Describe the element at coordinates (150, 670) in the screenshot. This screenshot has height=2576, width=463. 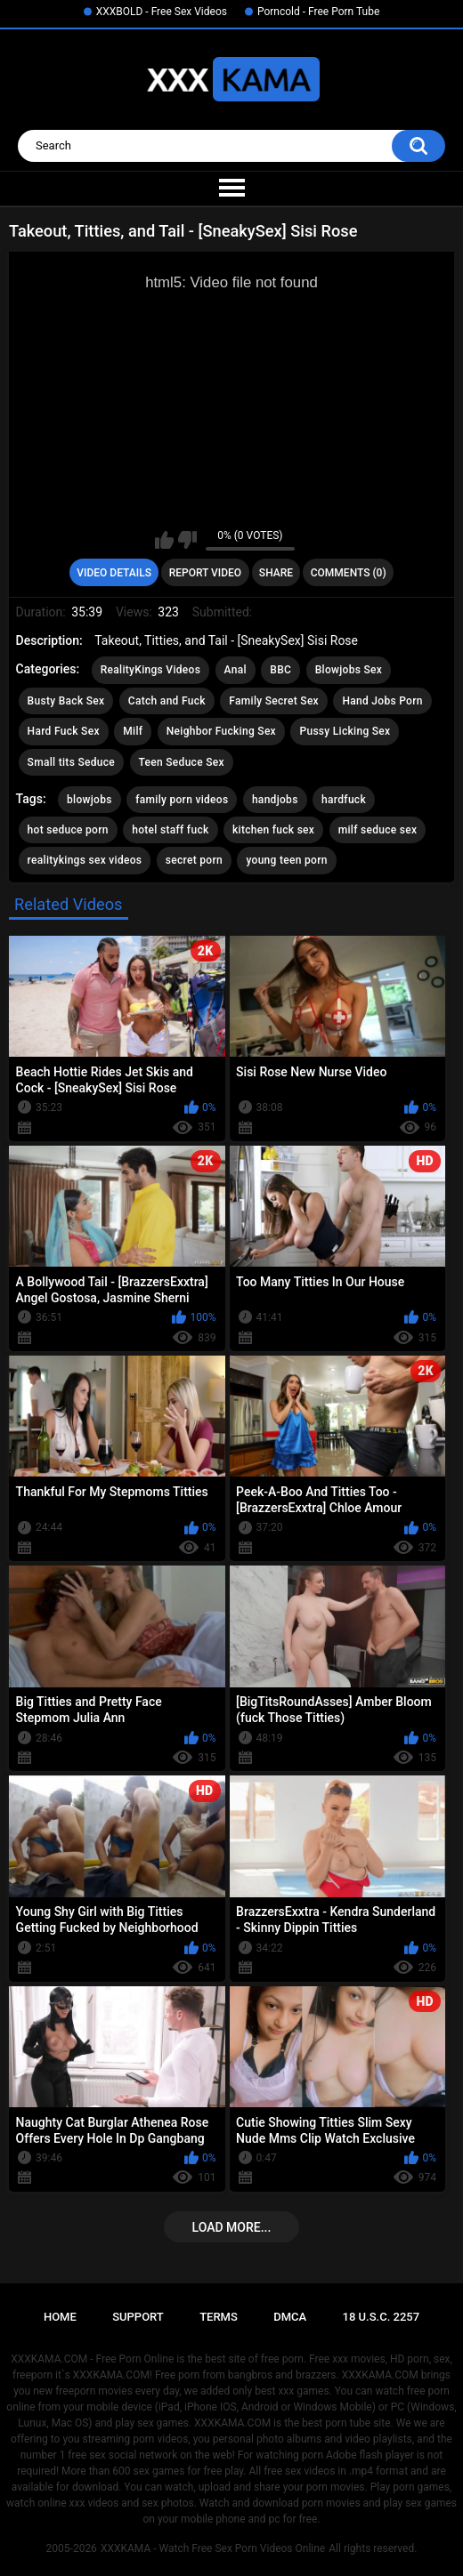
I see `RealityKings Videos` at that location.